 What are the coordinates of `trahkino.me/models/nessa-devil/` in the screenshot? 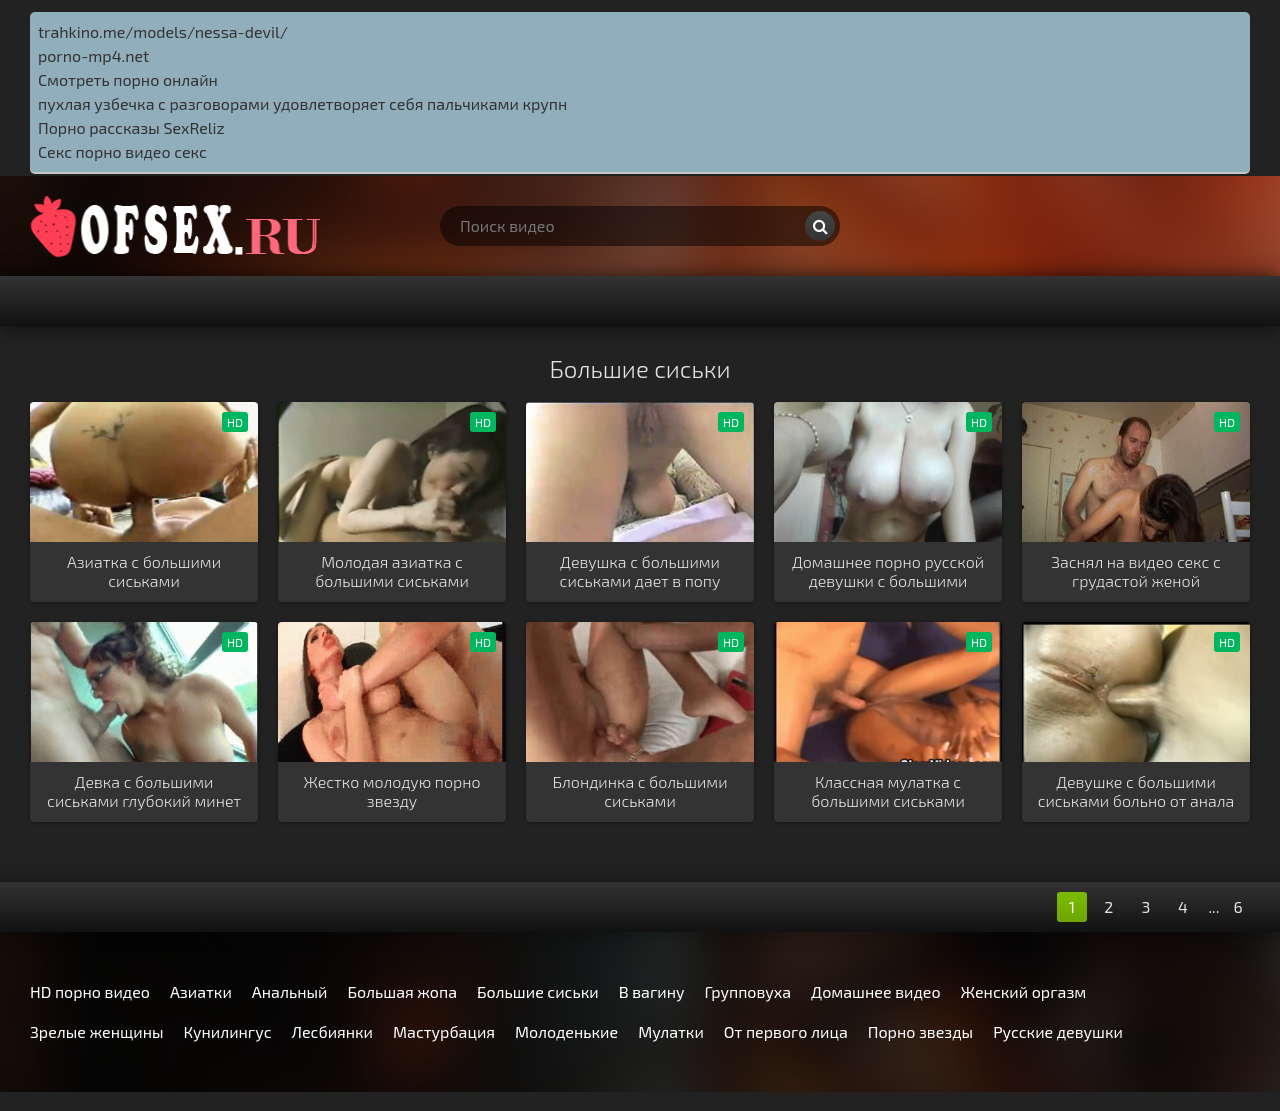 It's located at (163, 31).